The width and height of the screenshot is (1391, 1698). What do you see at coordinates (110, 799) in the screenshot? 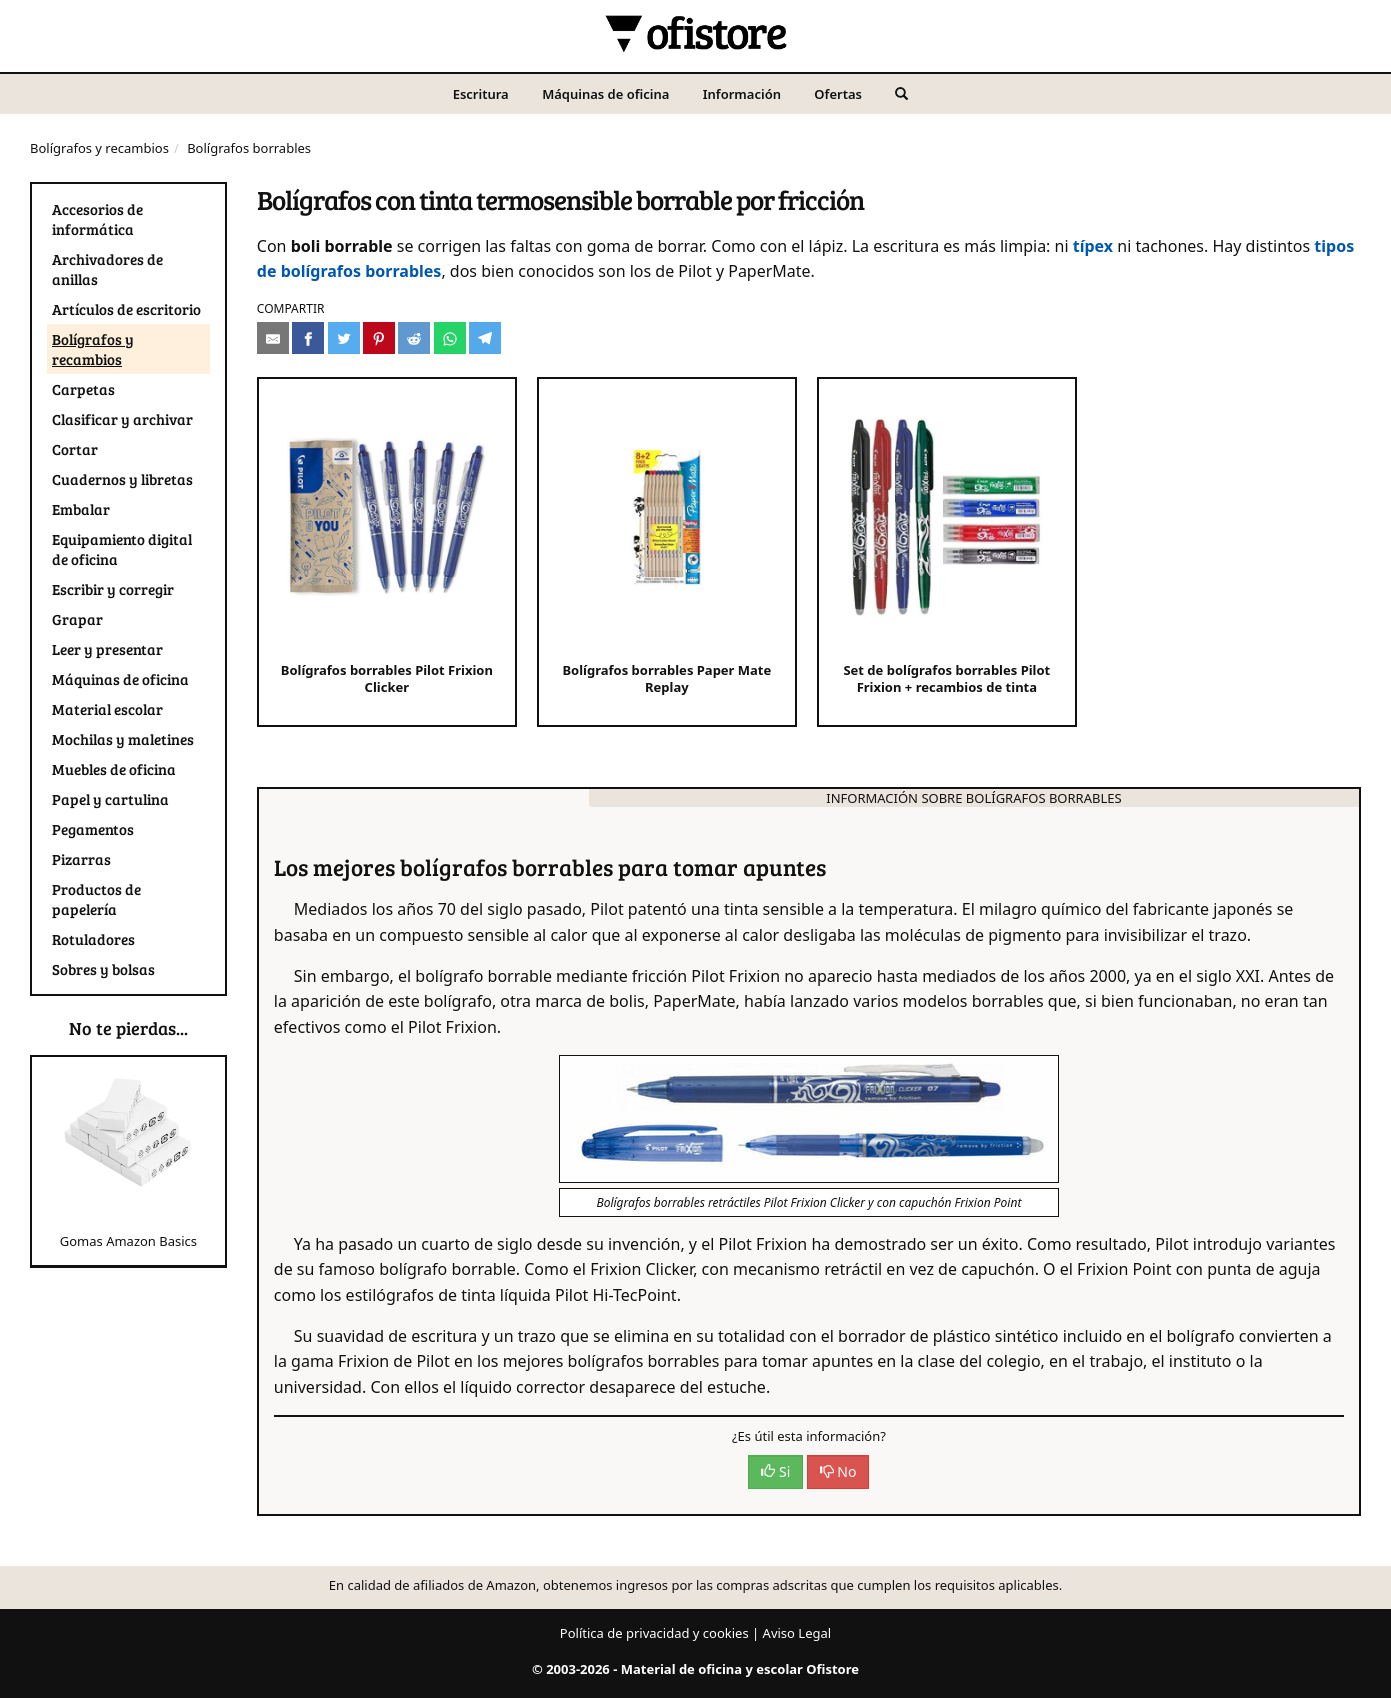
I see `Papel y cartulina` at bounding box center [110, 799].